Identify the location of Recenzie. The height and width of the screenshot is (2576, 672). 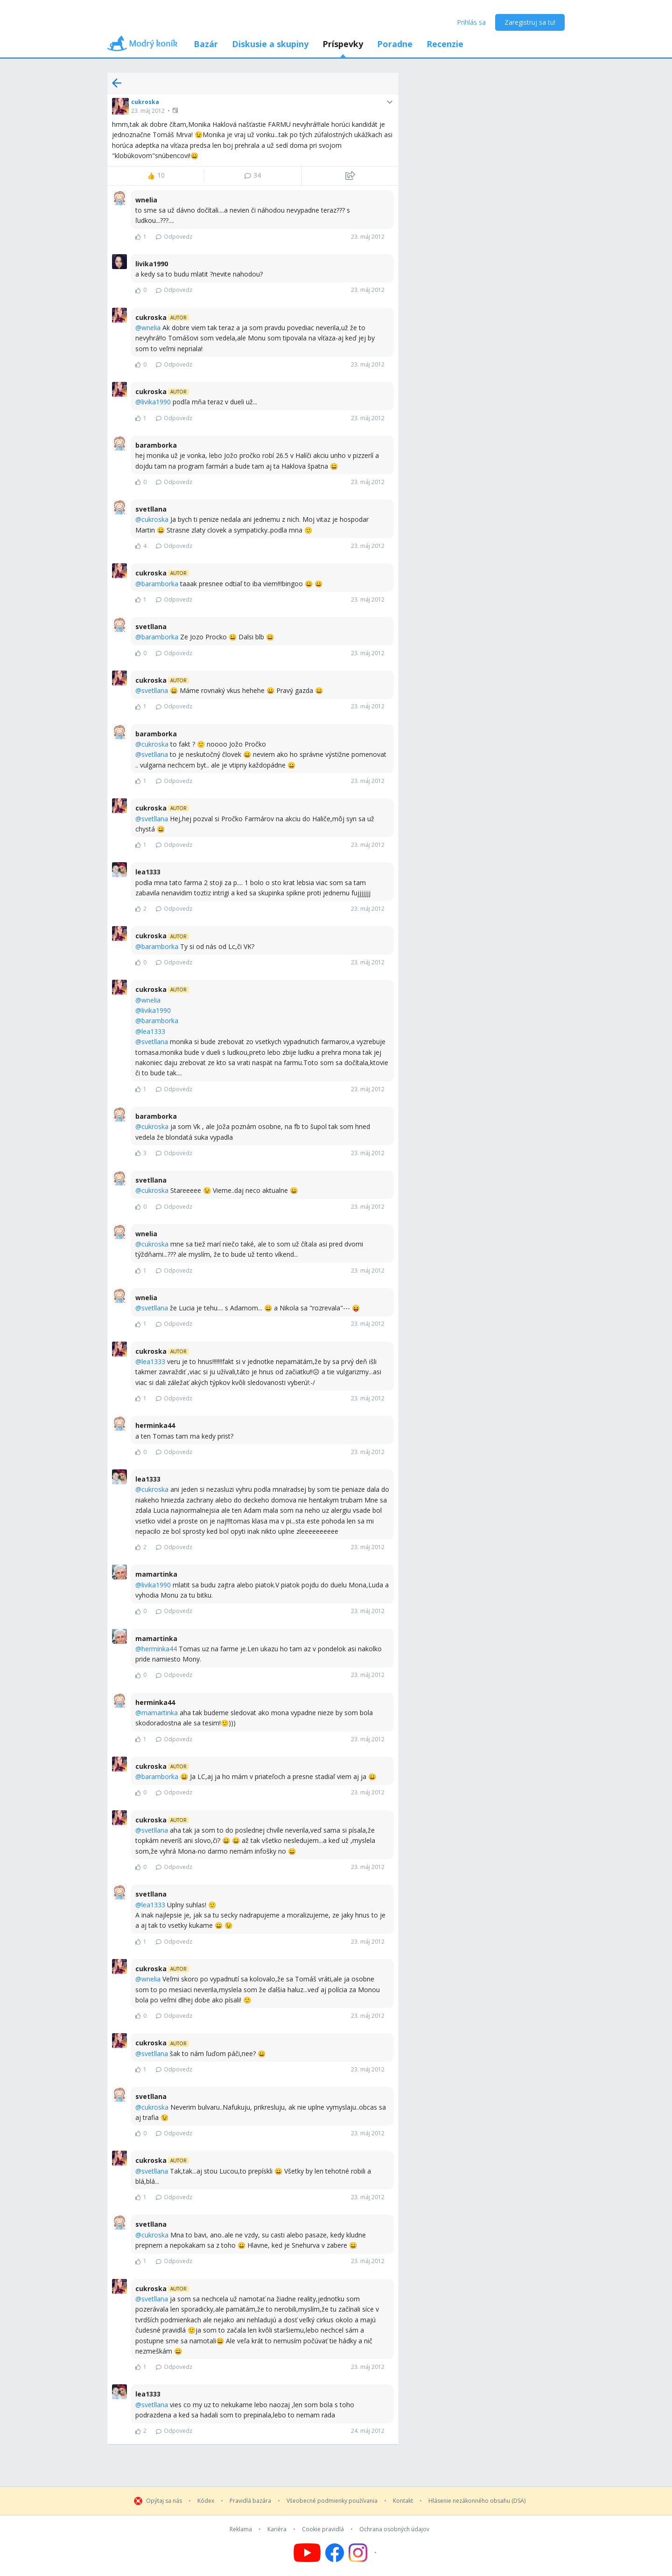
(445, 43).